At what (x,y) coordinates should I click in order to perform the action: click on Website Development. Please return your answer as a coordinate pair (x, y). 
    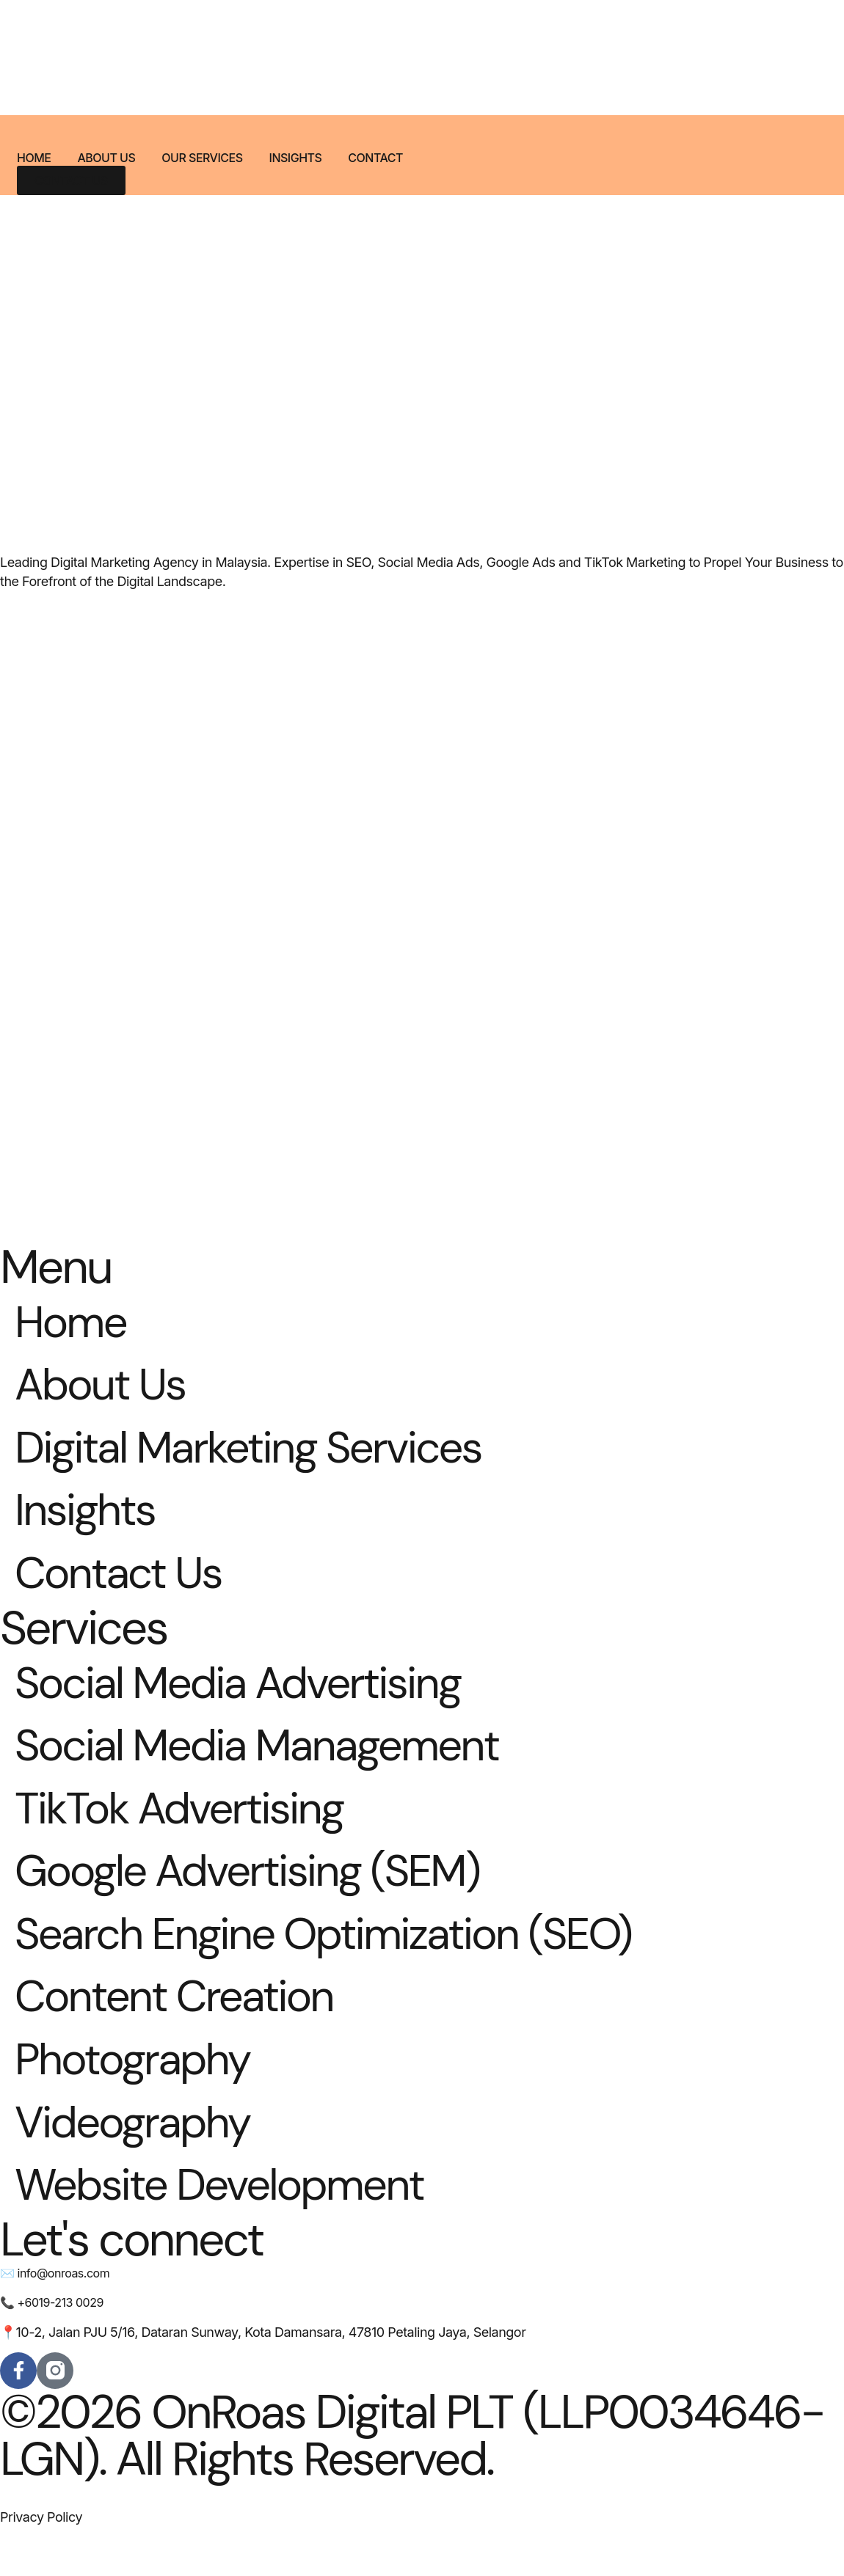
    Looking at the image, I should click on (234, 2228).